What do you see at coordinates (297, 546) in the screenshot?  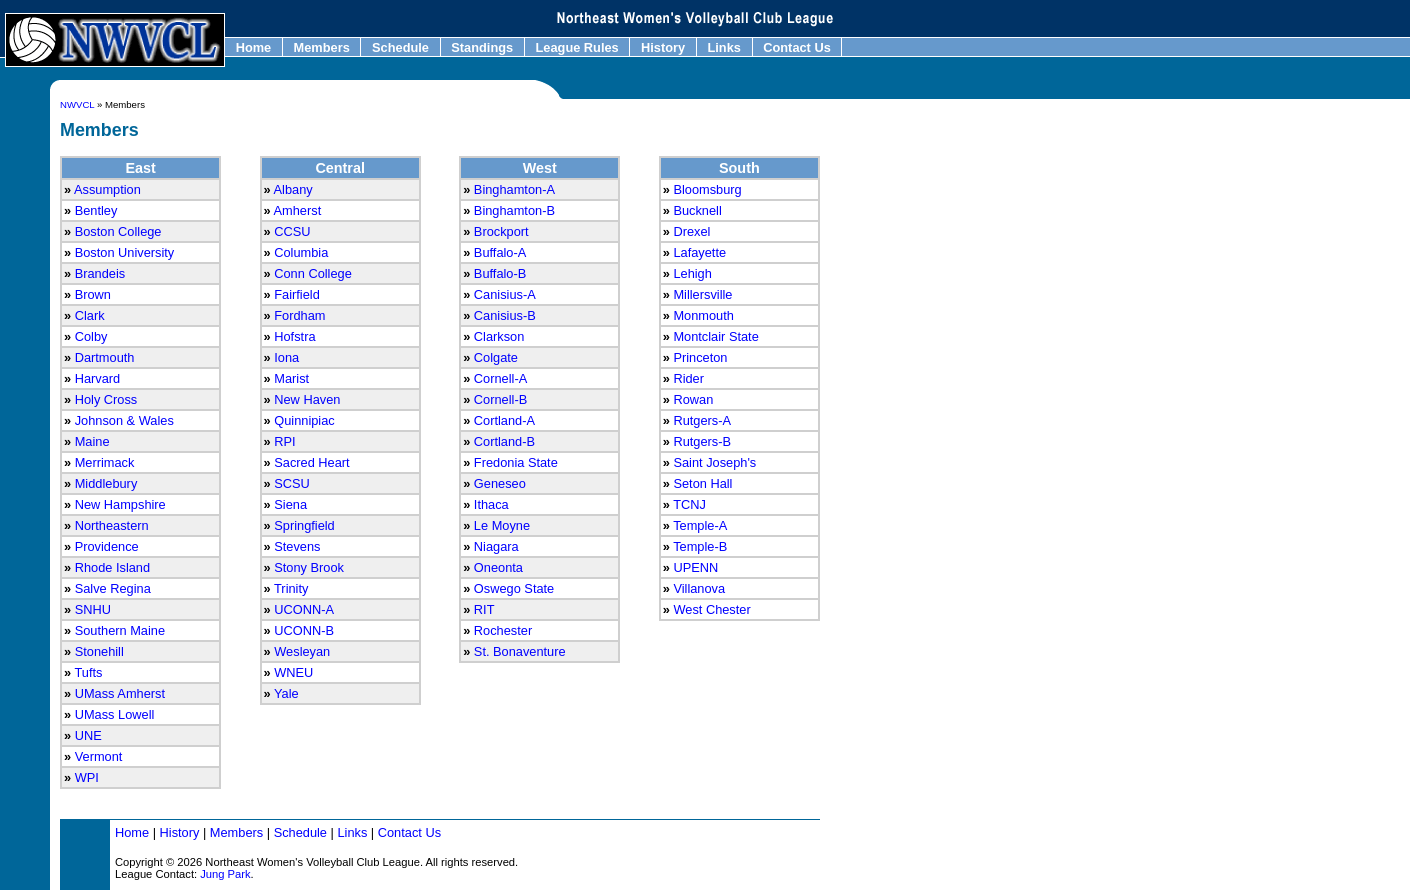 I see `Stevens` at bounding box center [297, 546].